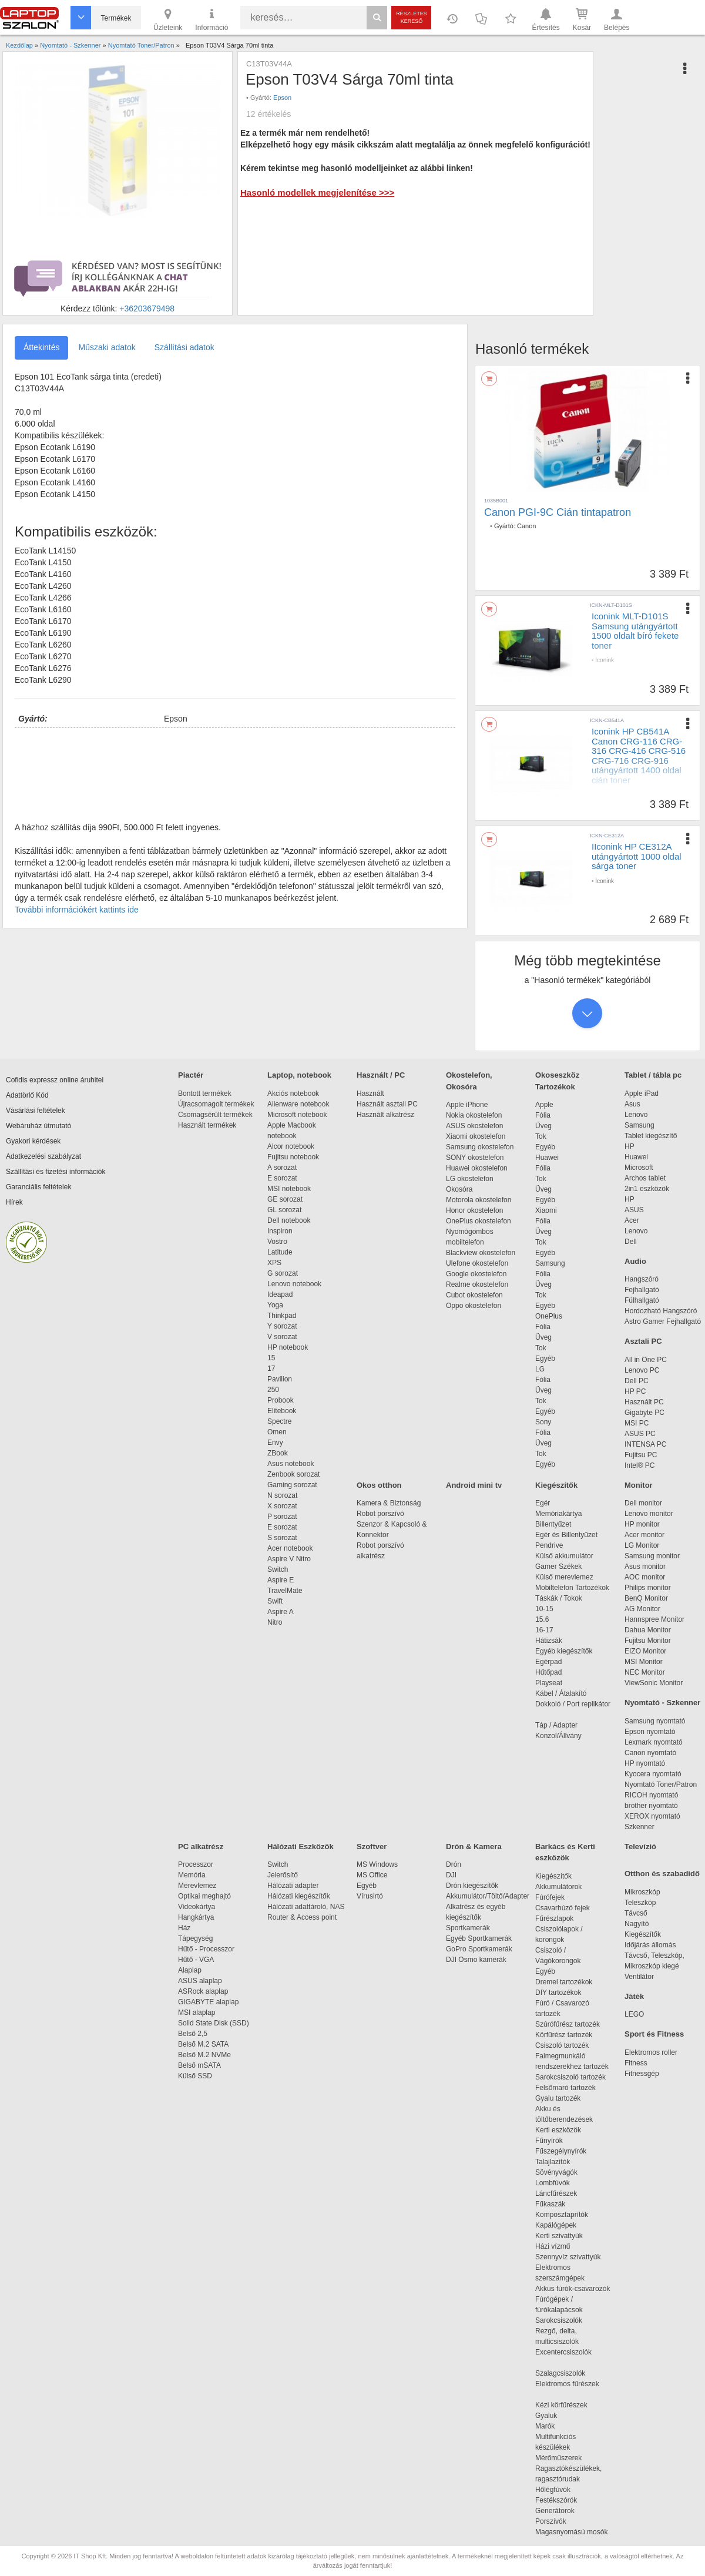 The height and width of the screenshot is (2576, 705). I want to click on Kiegészítők, so click(556, 1485).